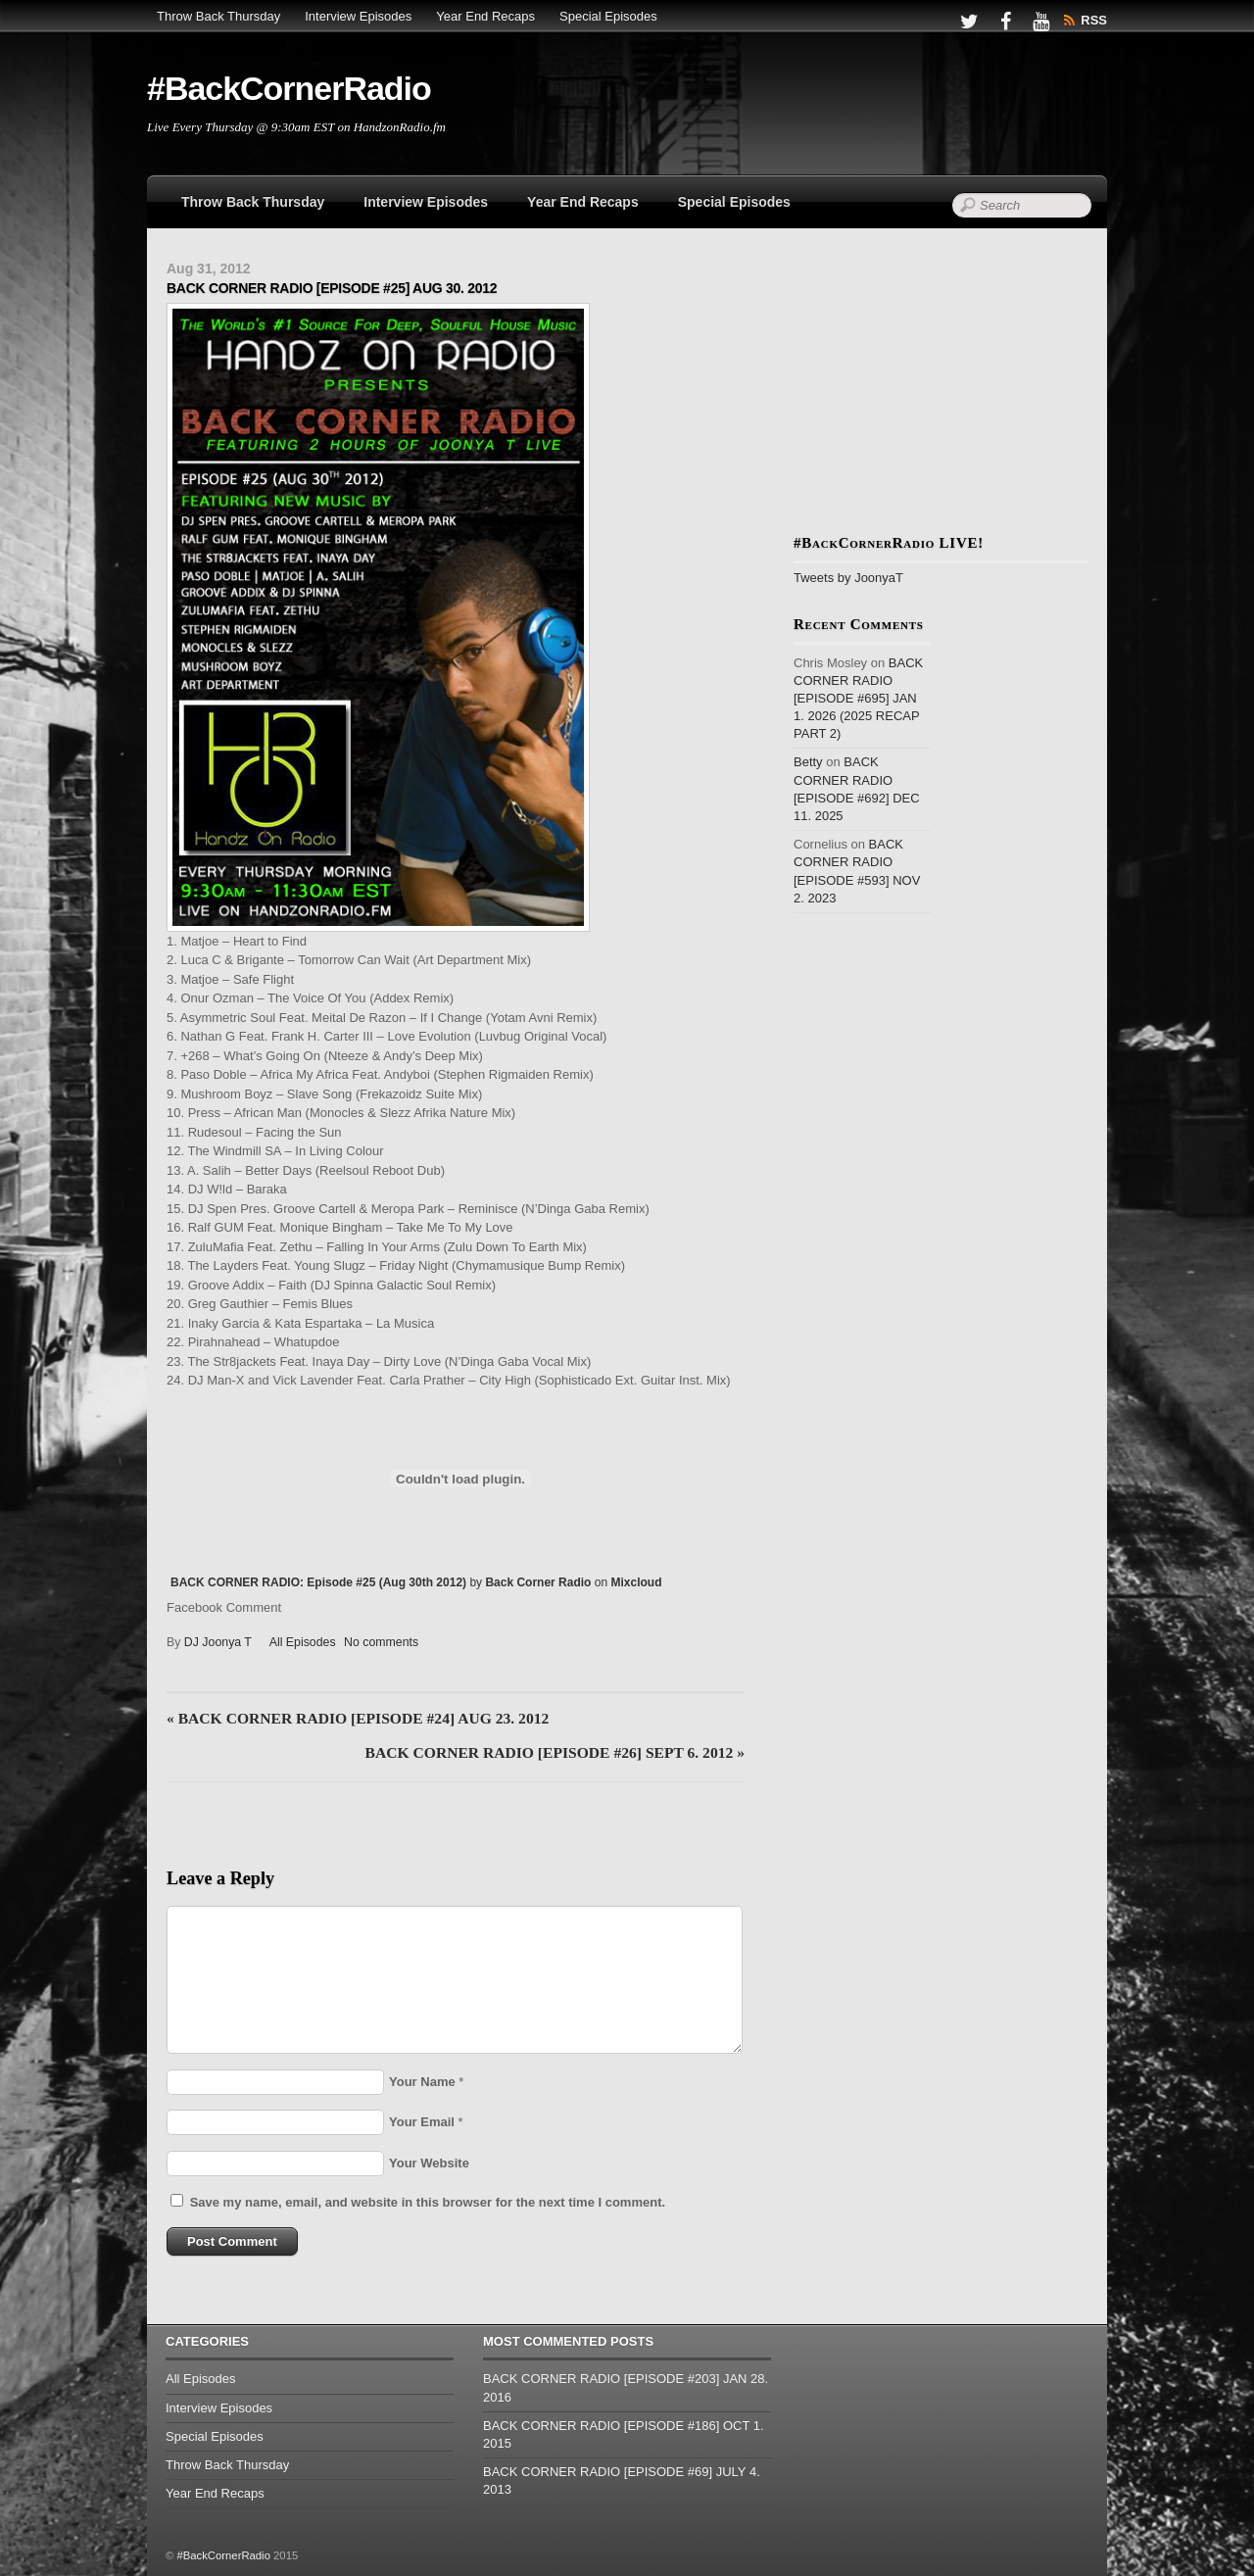  Describe the element at coordinates (808, 761) in the screenshot. I see `Betty` at that location.